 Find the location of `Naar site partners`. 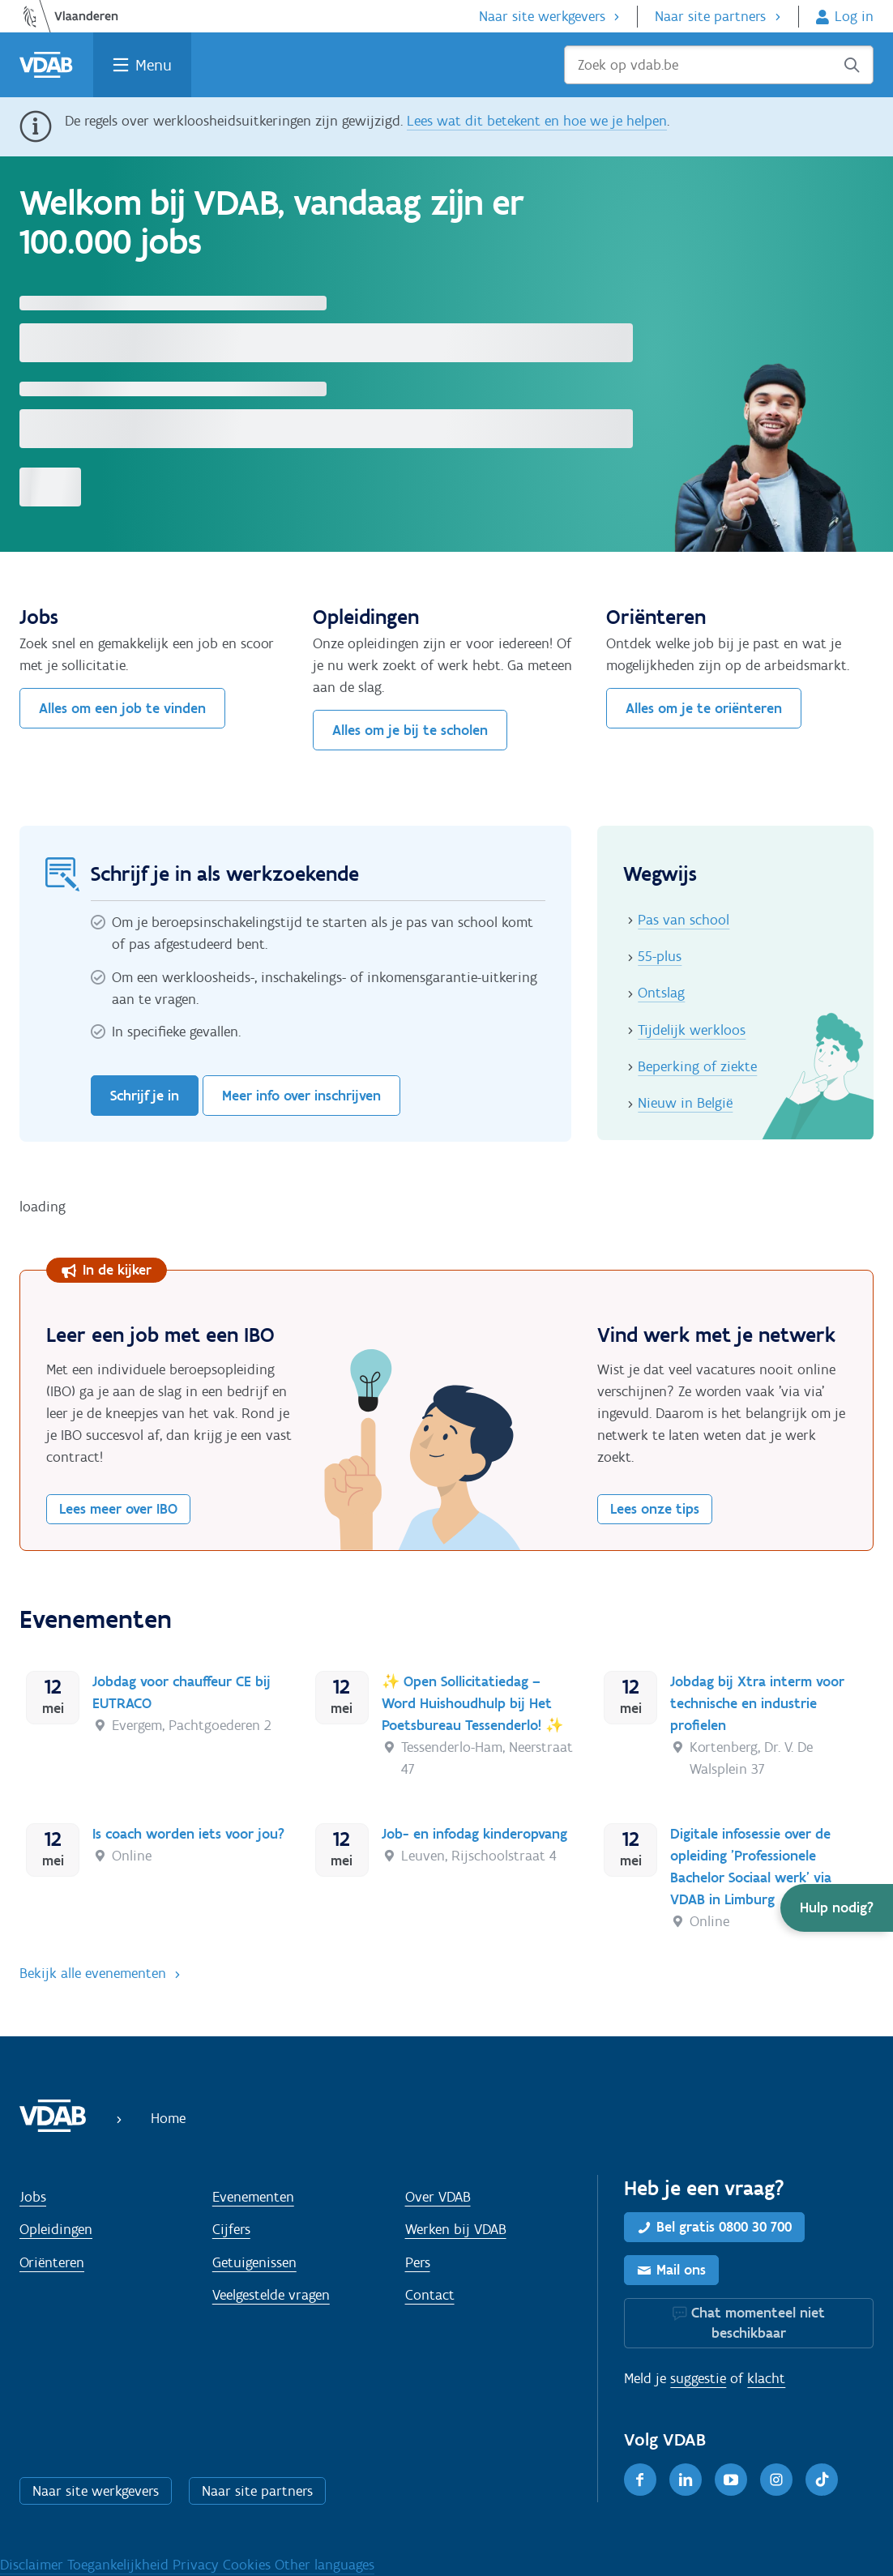

Naar site partners is located at coordinates (710, 16).